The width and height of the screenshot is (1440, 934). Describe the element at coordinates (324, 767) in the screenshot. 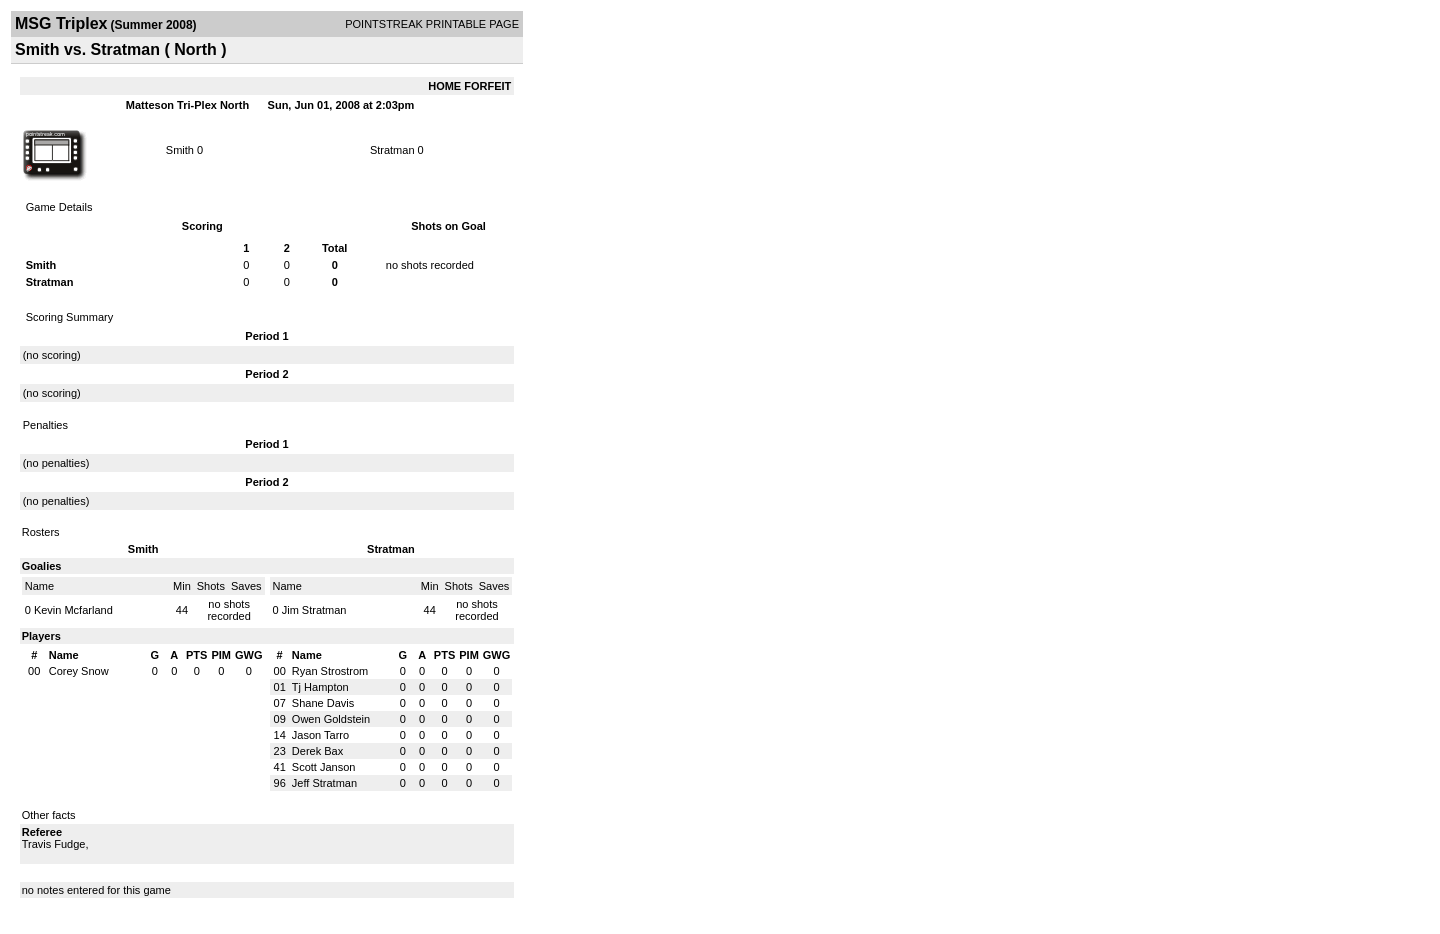

I see `Scott Janson` at that location.